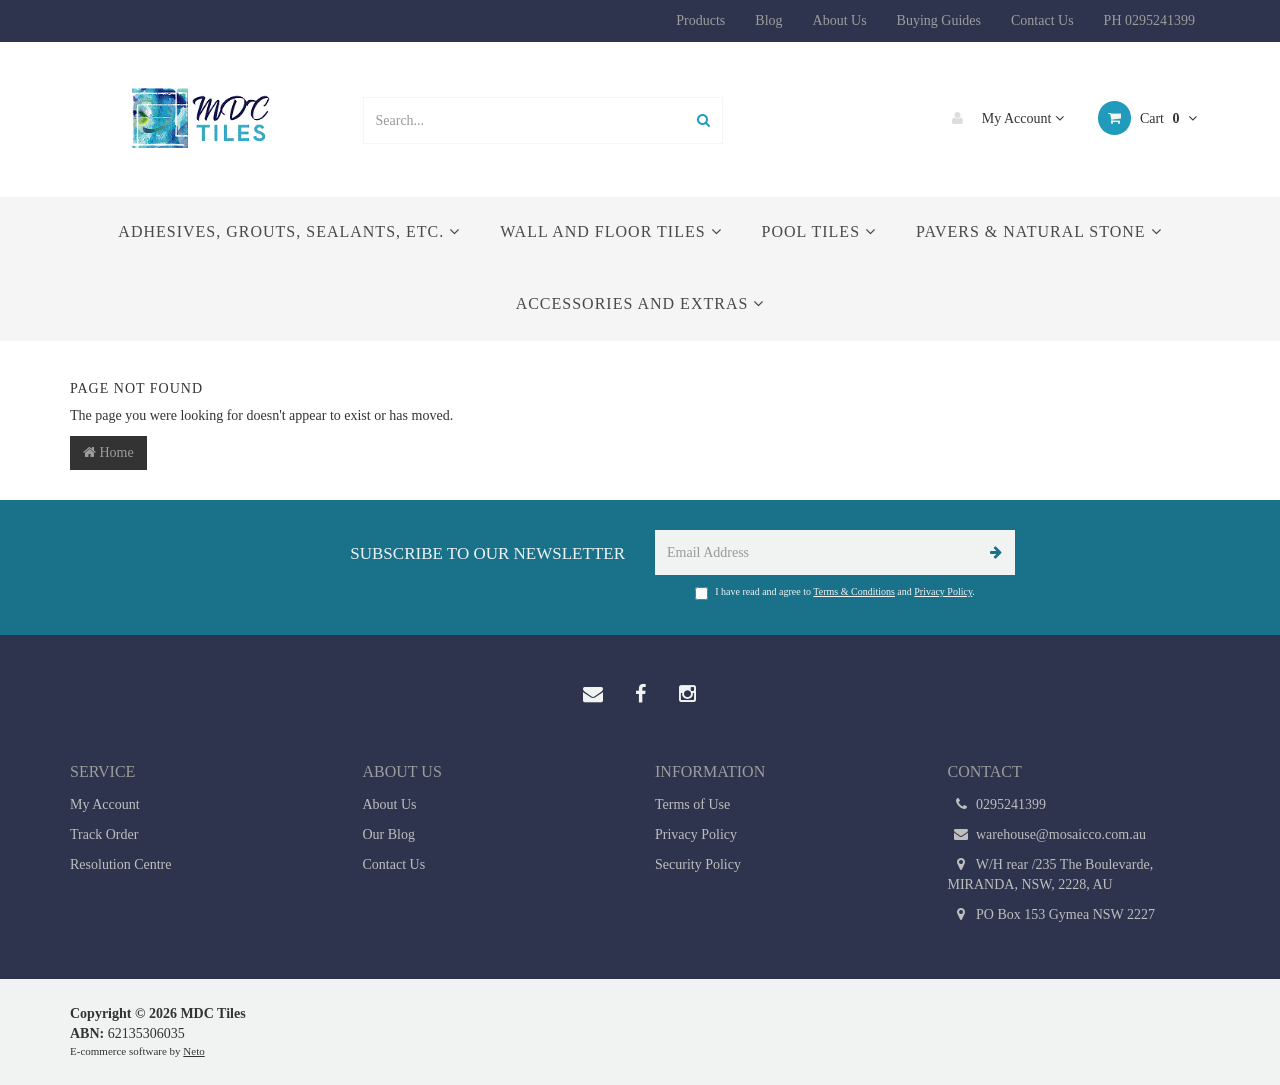 This screenshot has width=1280, height=1085. I want to click on PO Box 153 Gymea NSW 2227, so click(1052, 915).